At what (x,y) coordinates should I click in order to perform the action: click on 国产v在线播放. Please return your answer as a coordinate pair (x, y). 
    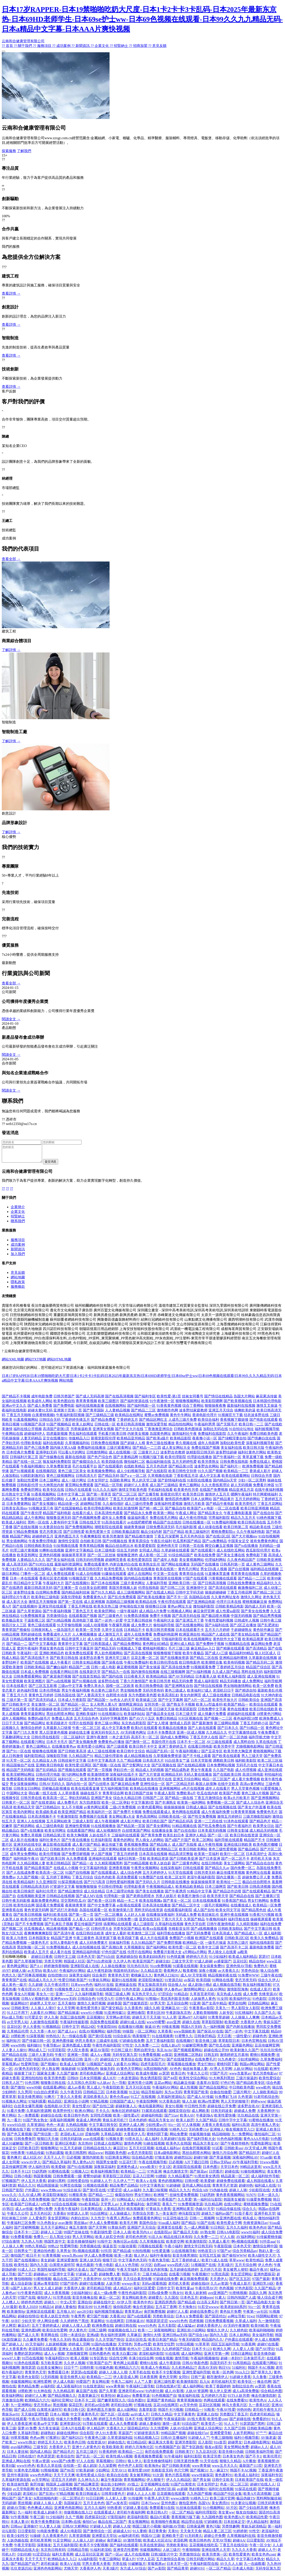
    Looking at the image, I should click on (32, 1834).